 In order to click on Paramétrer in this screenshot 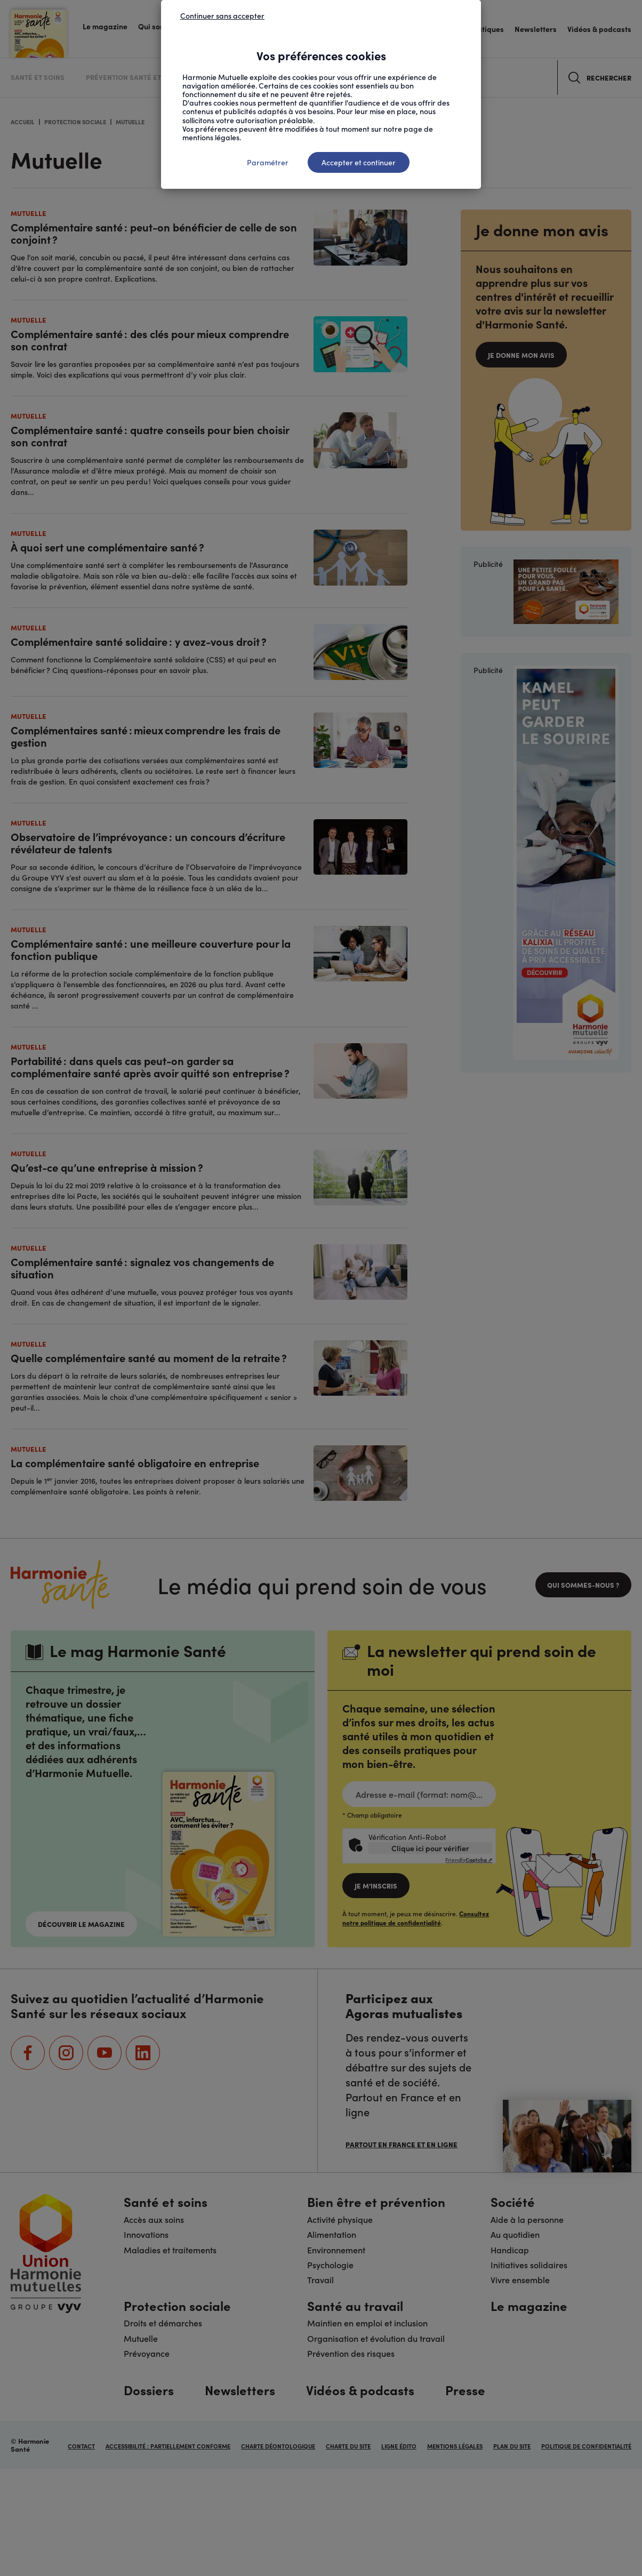, I will do `click(267, 162)`.